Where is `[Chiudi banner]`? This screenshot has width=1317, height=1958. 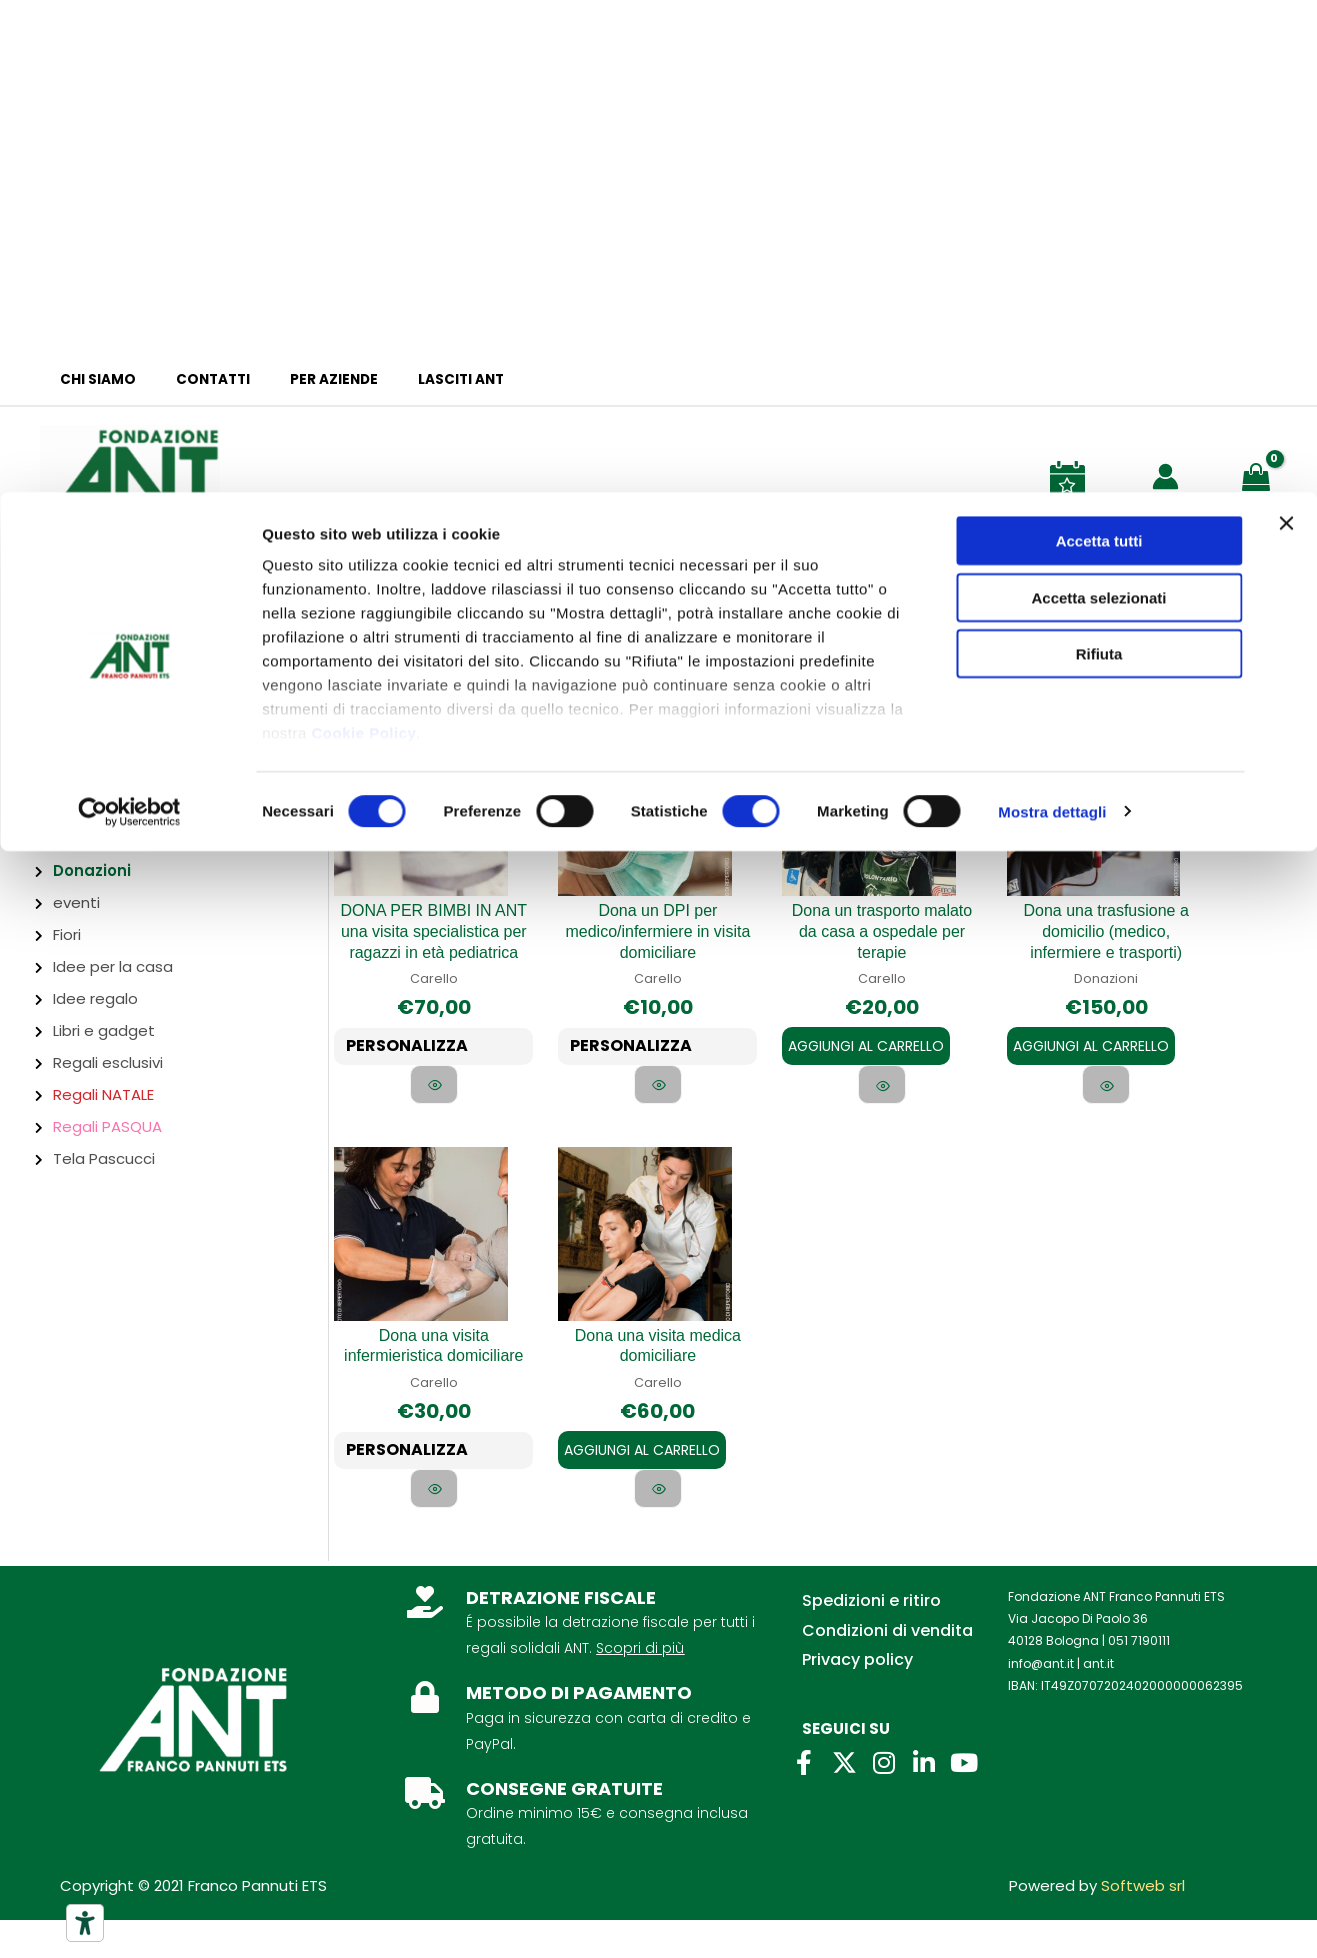
[Chiudi banner] is located at coordinates (1286, 31).